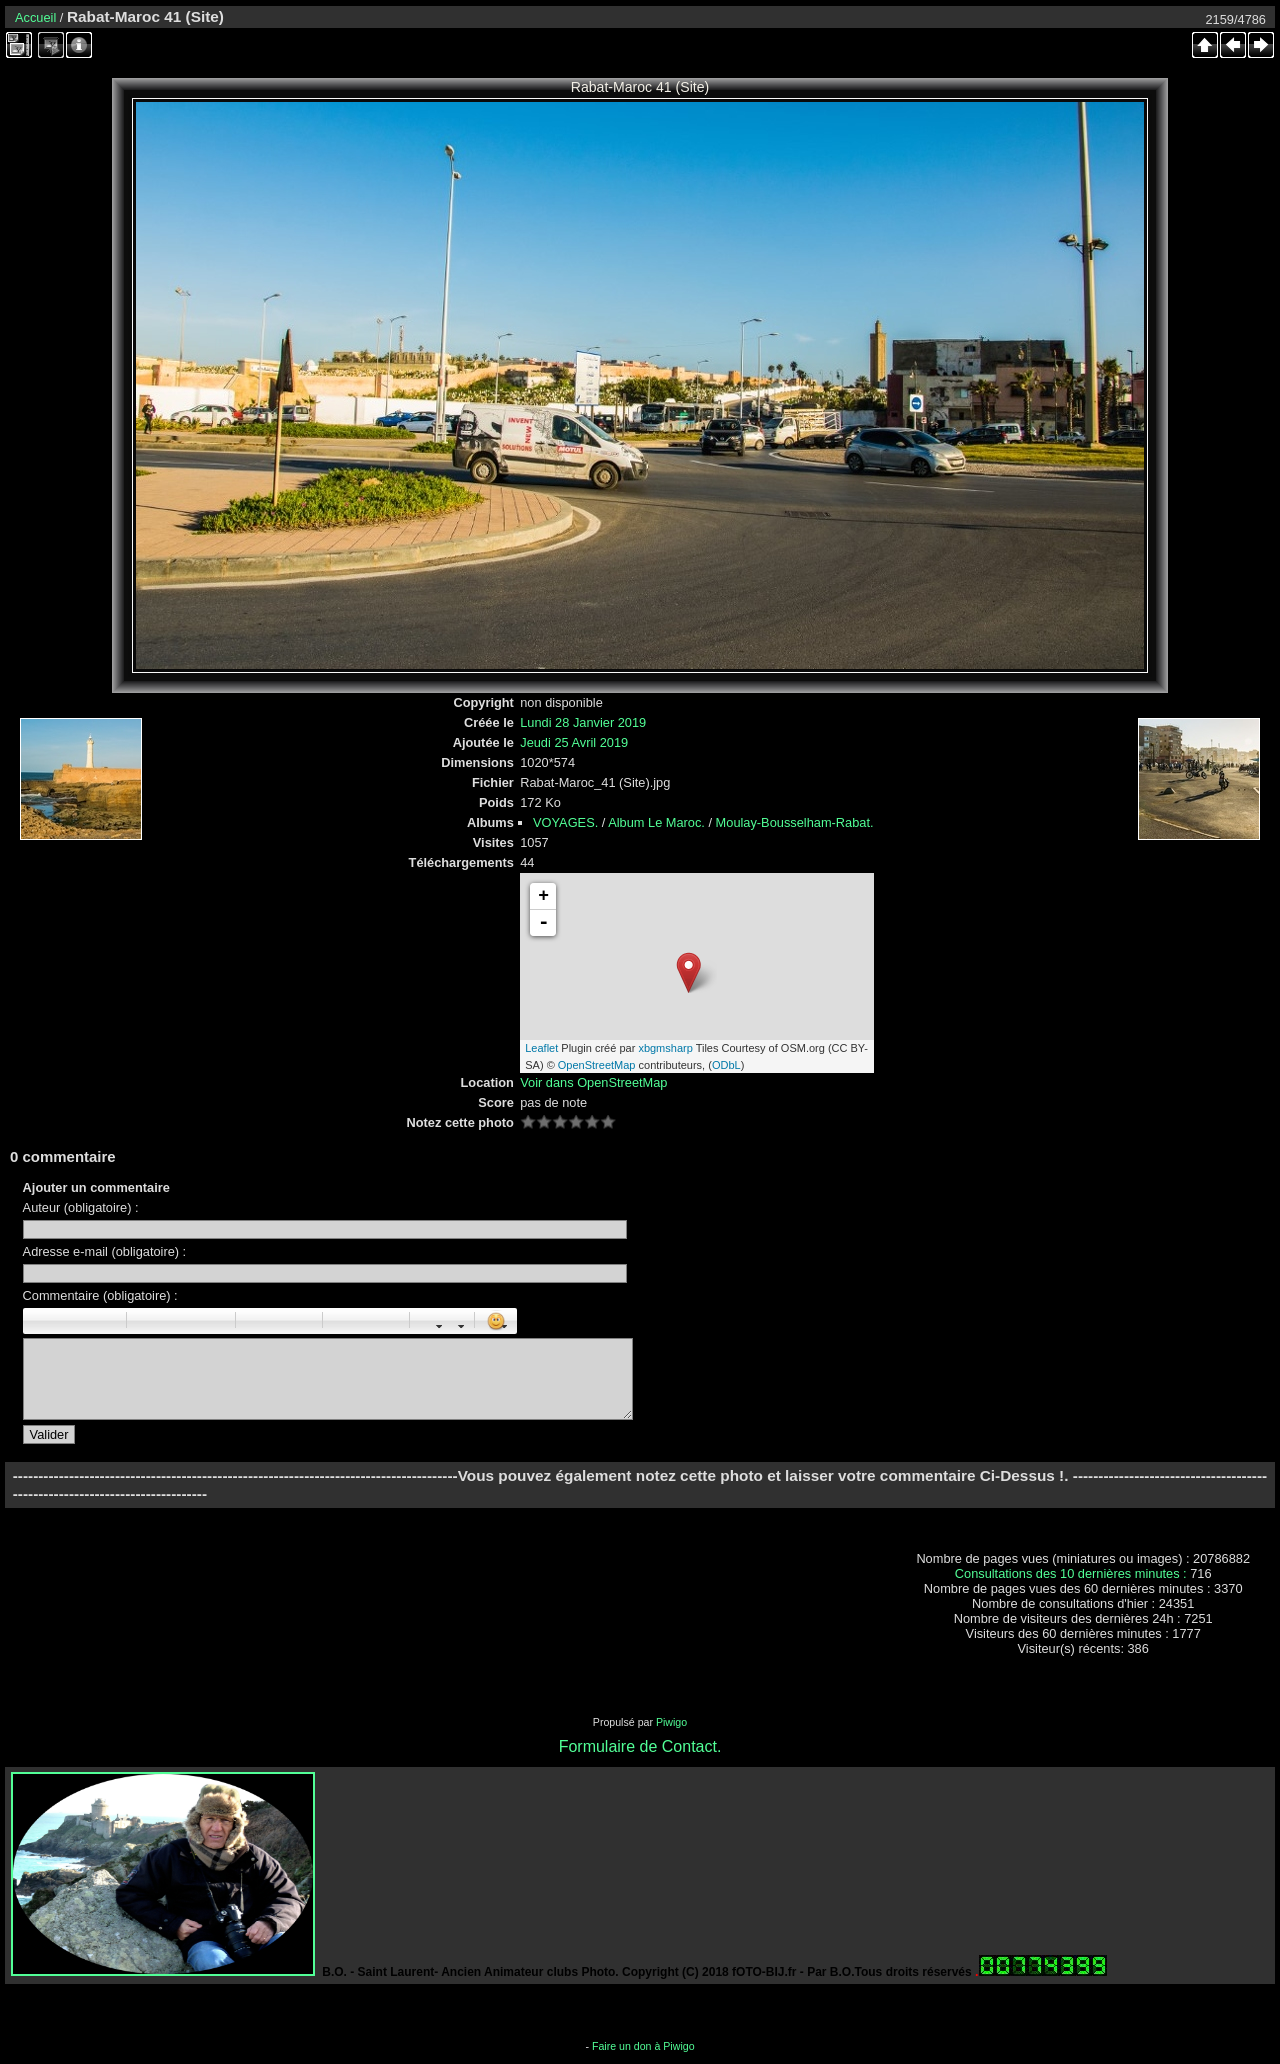  I want to click on Accueil, so click(35, 17).